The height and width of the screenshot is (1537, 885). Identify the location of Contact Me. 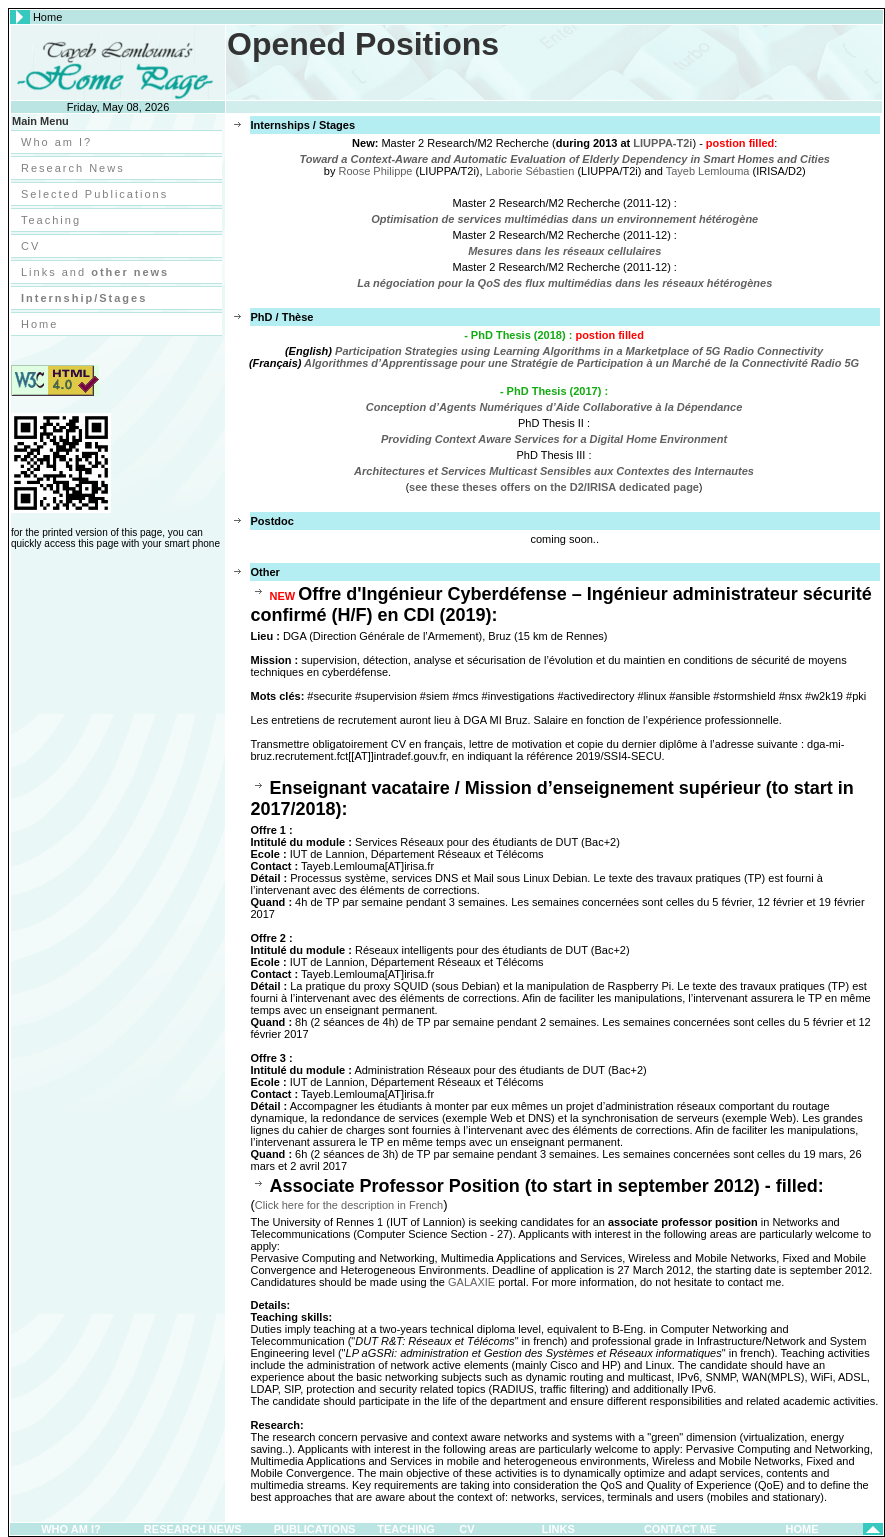
(680, 1529).